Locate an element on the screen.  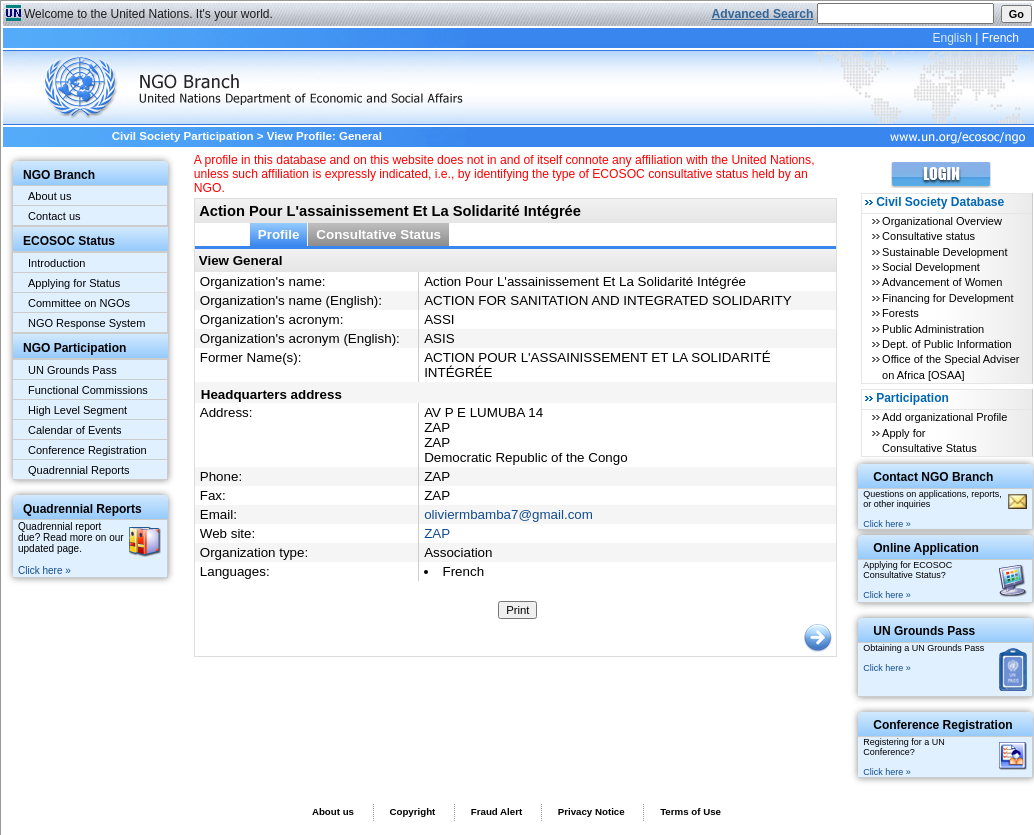
Sustainable Development is located at coordinates (944, 252).